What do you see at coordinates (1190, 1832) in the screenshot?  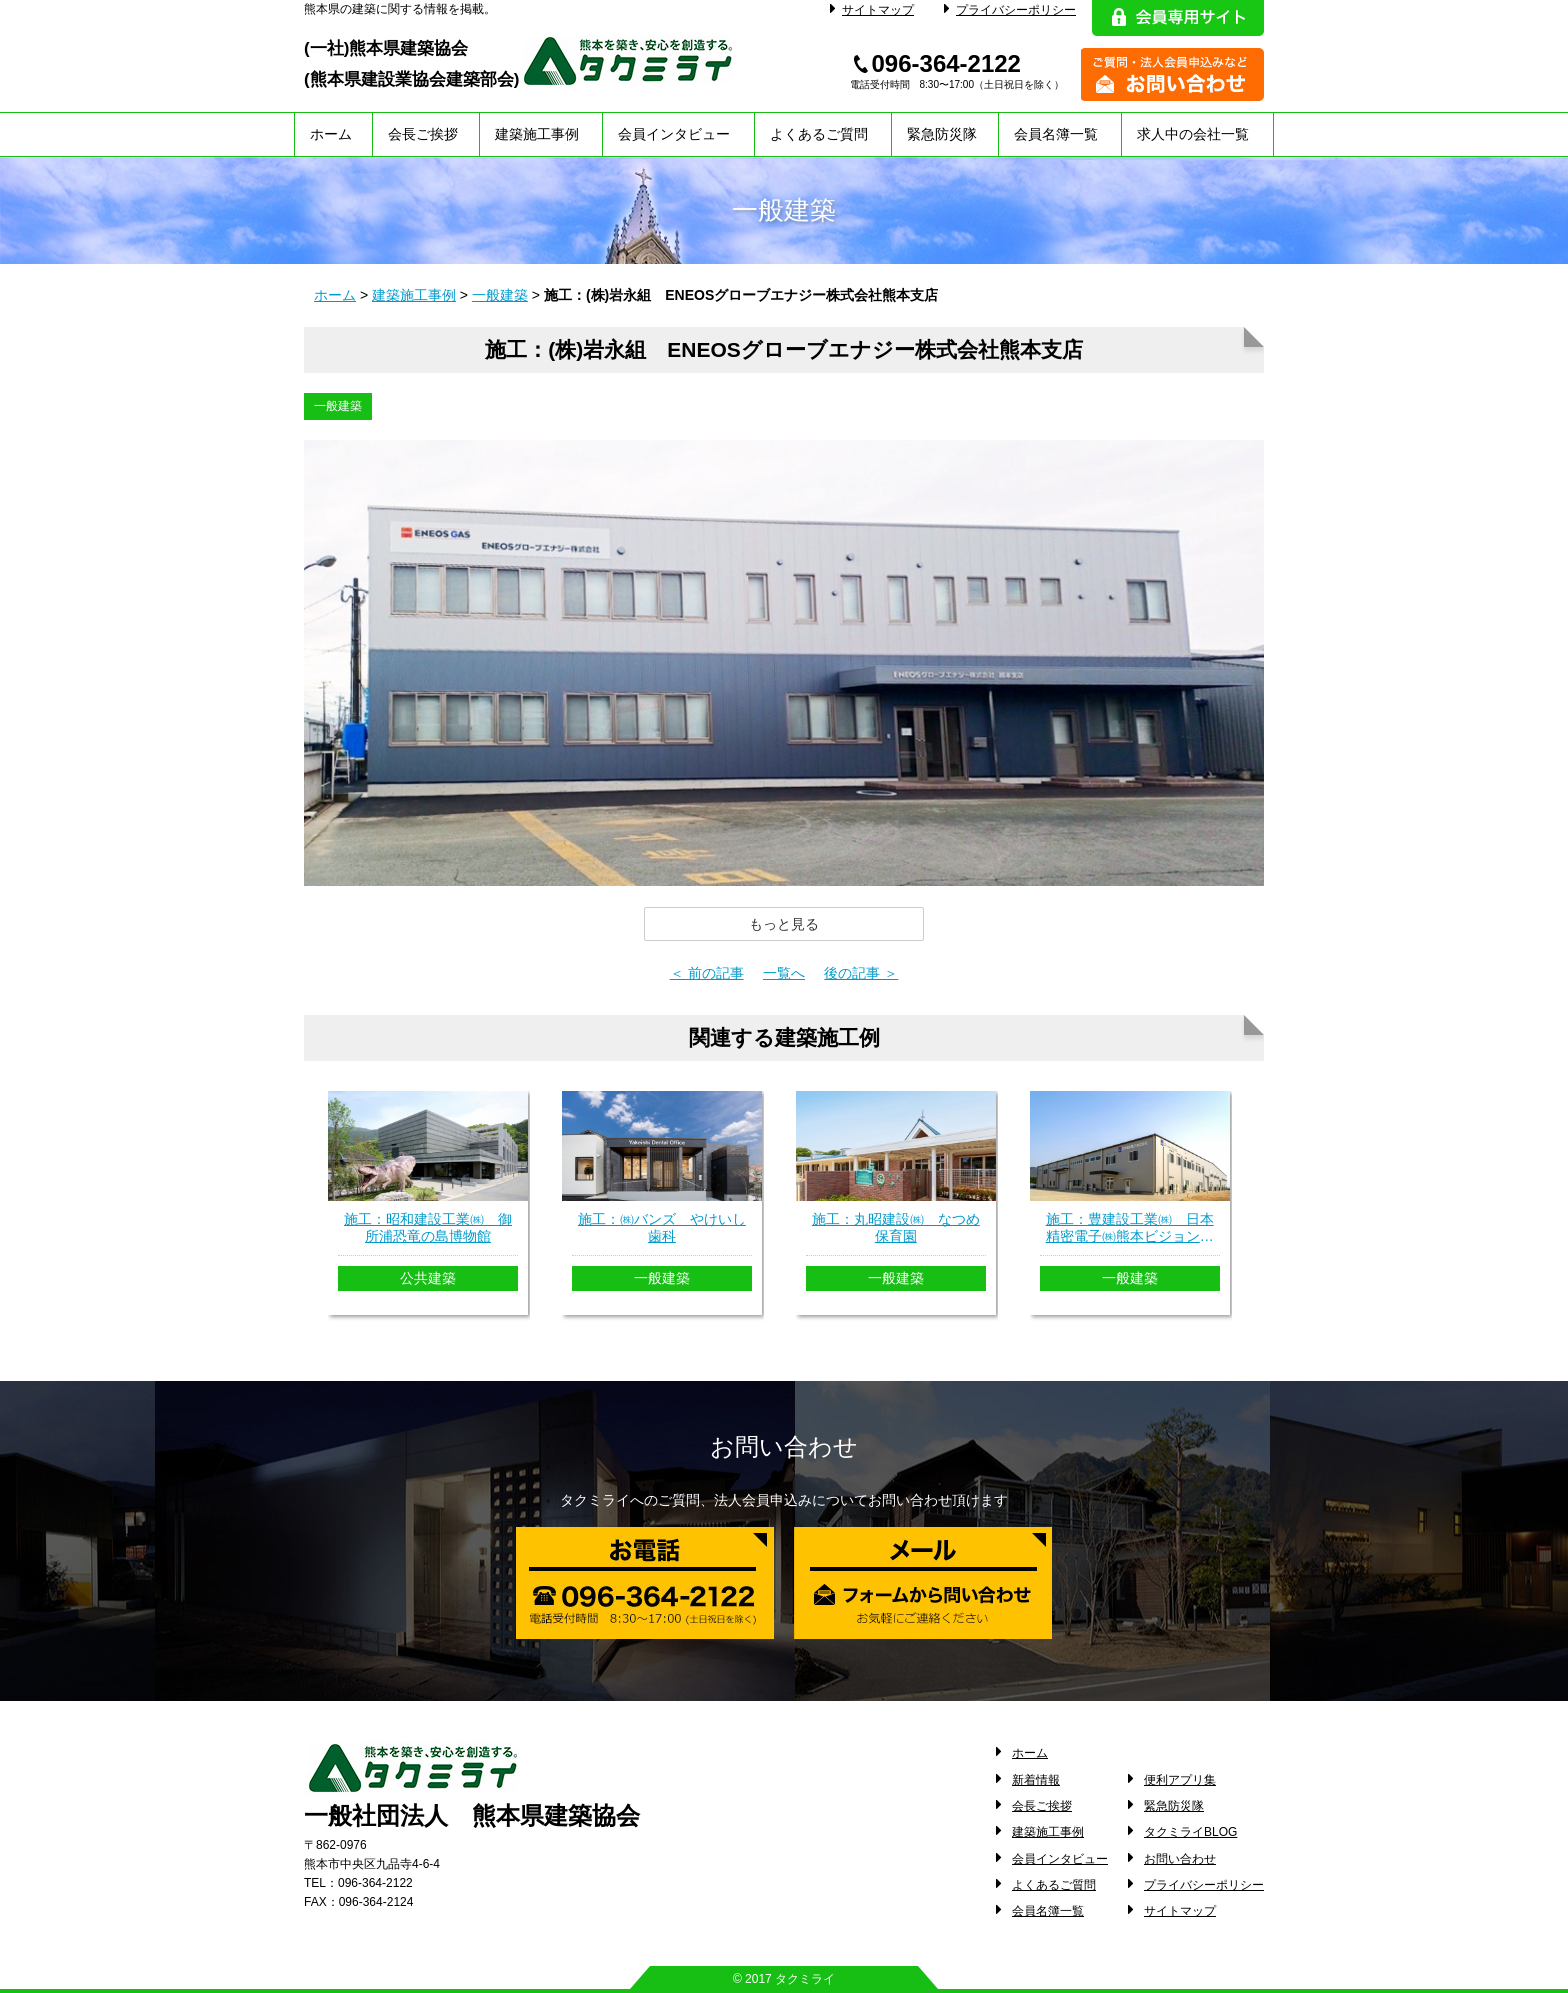 I see `タクミライBLOG` at bounding box center [1190, 1832].